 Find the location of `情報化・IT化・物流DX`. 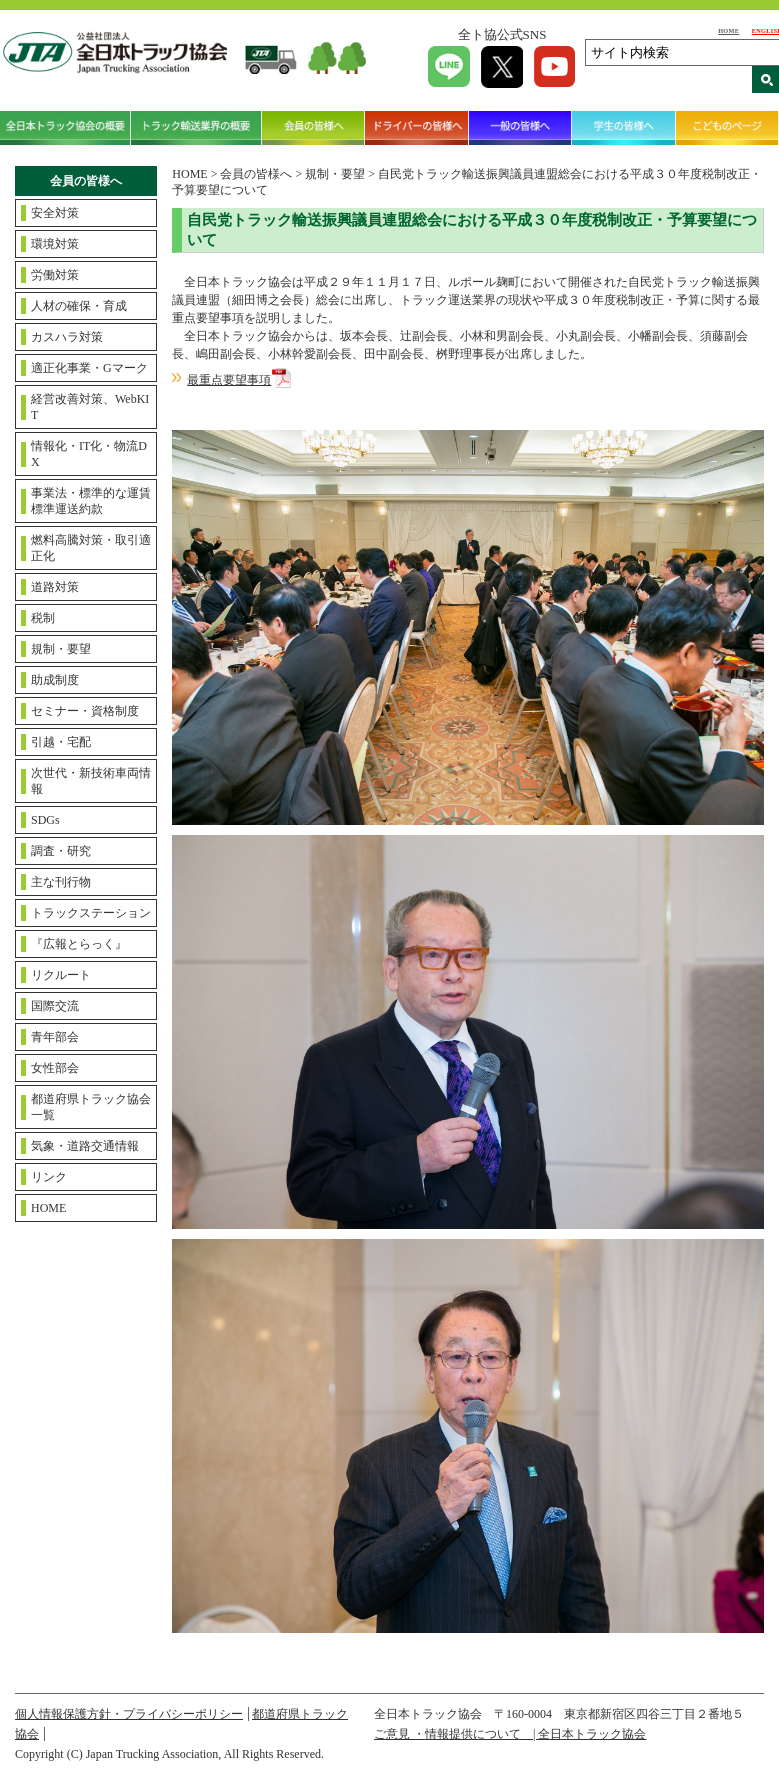

情報化・IT化・物流DX is located at coordinates (89, 454).